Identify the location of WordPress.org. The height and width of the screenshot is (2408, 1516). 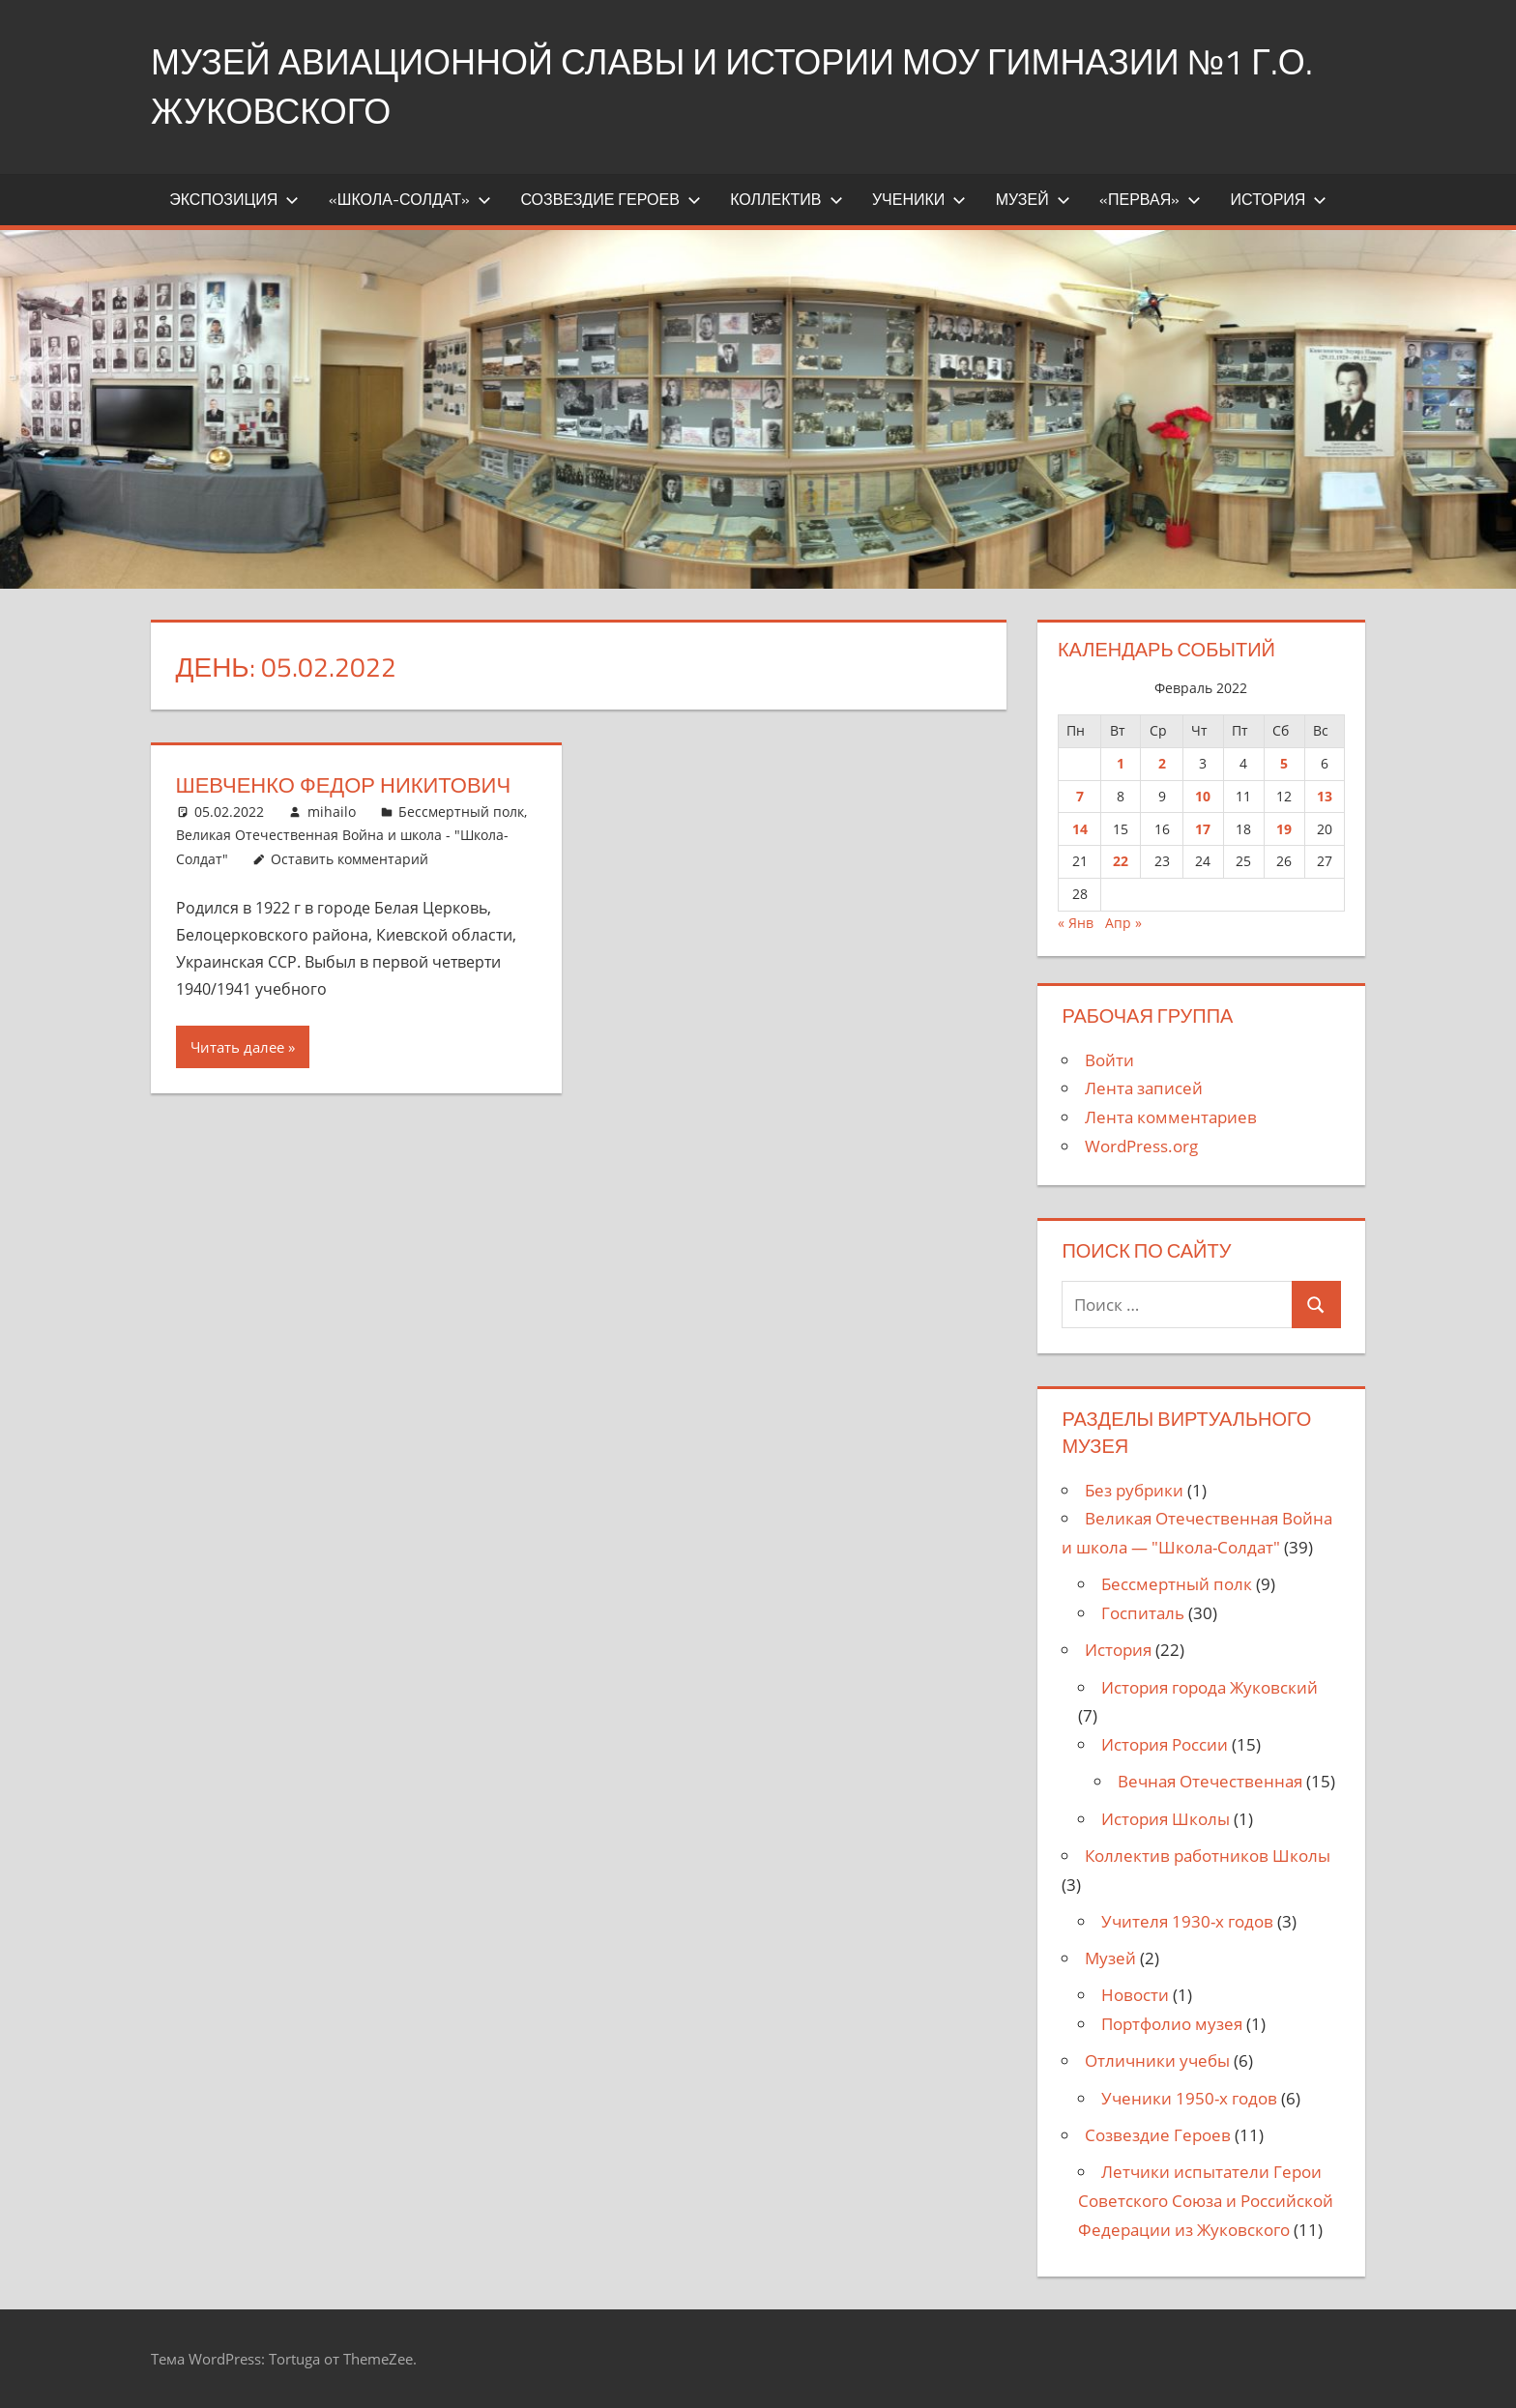
(1141, 1146).